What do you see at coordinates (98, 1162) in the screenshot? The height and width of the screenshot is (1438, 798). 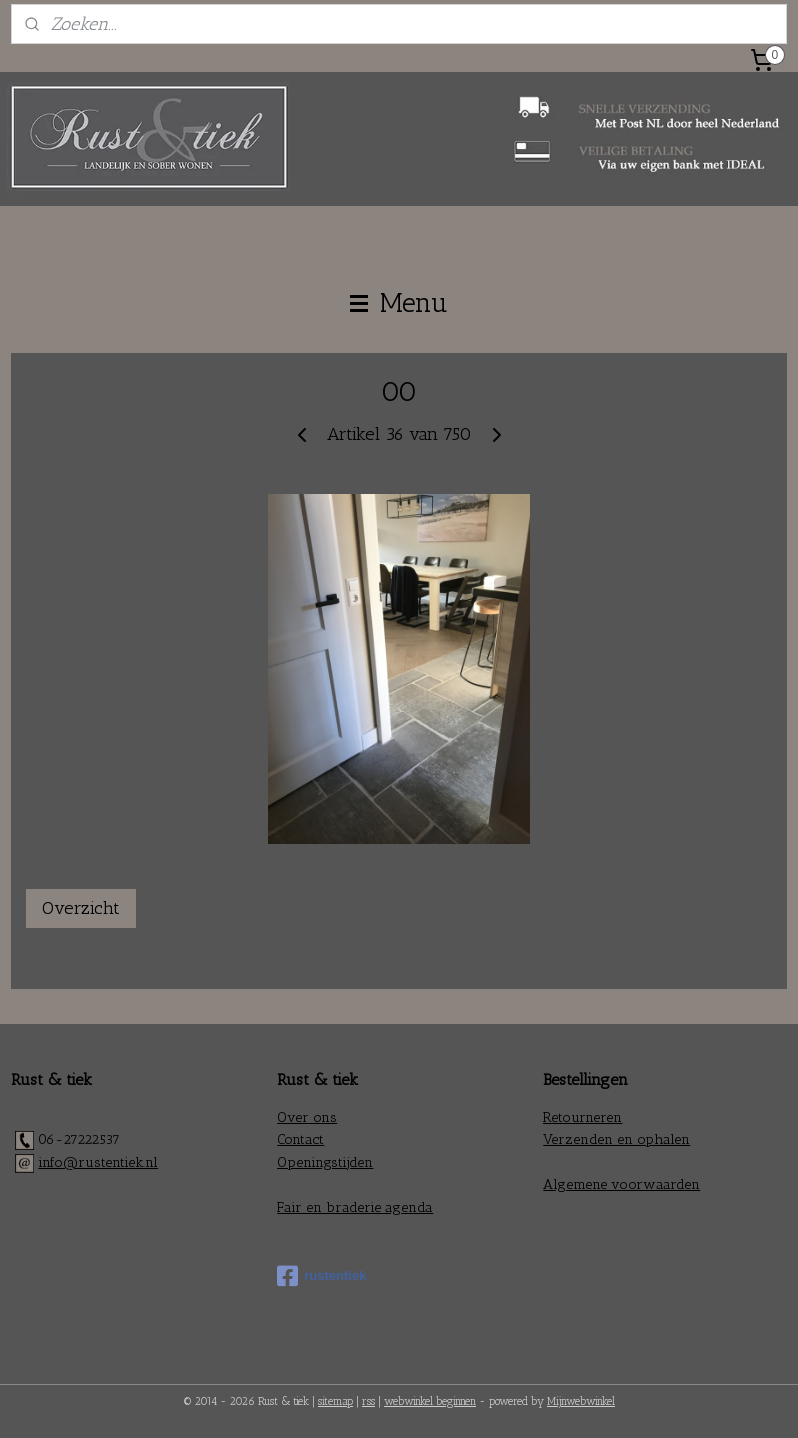 I see `info@rustentiek.nl` at bounding box center [98, 1162].